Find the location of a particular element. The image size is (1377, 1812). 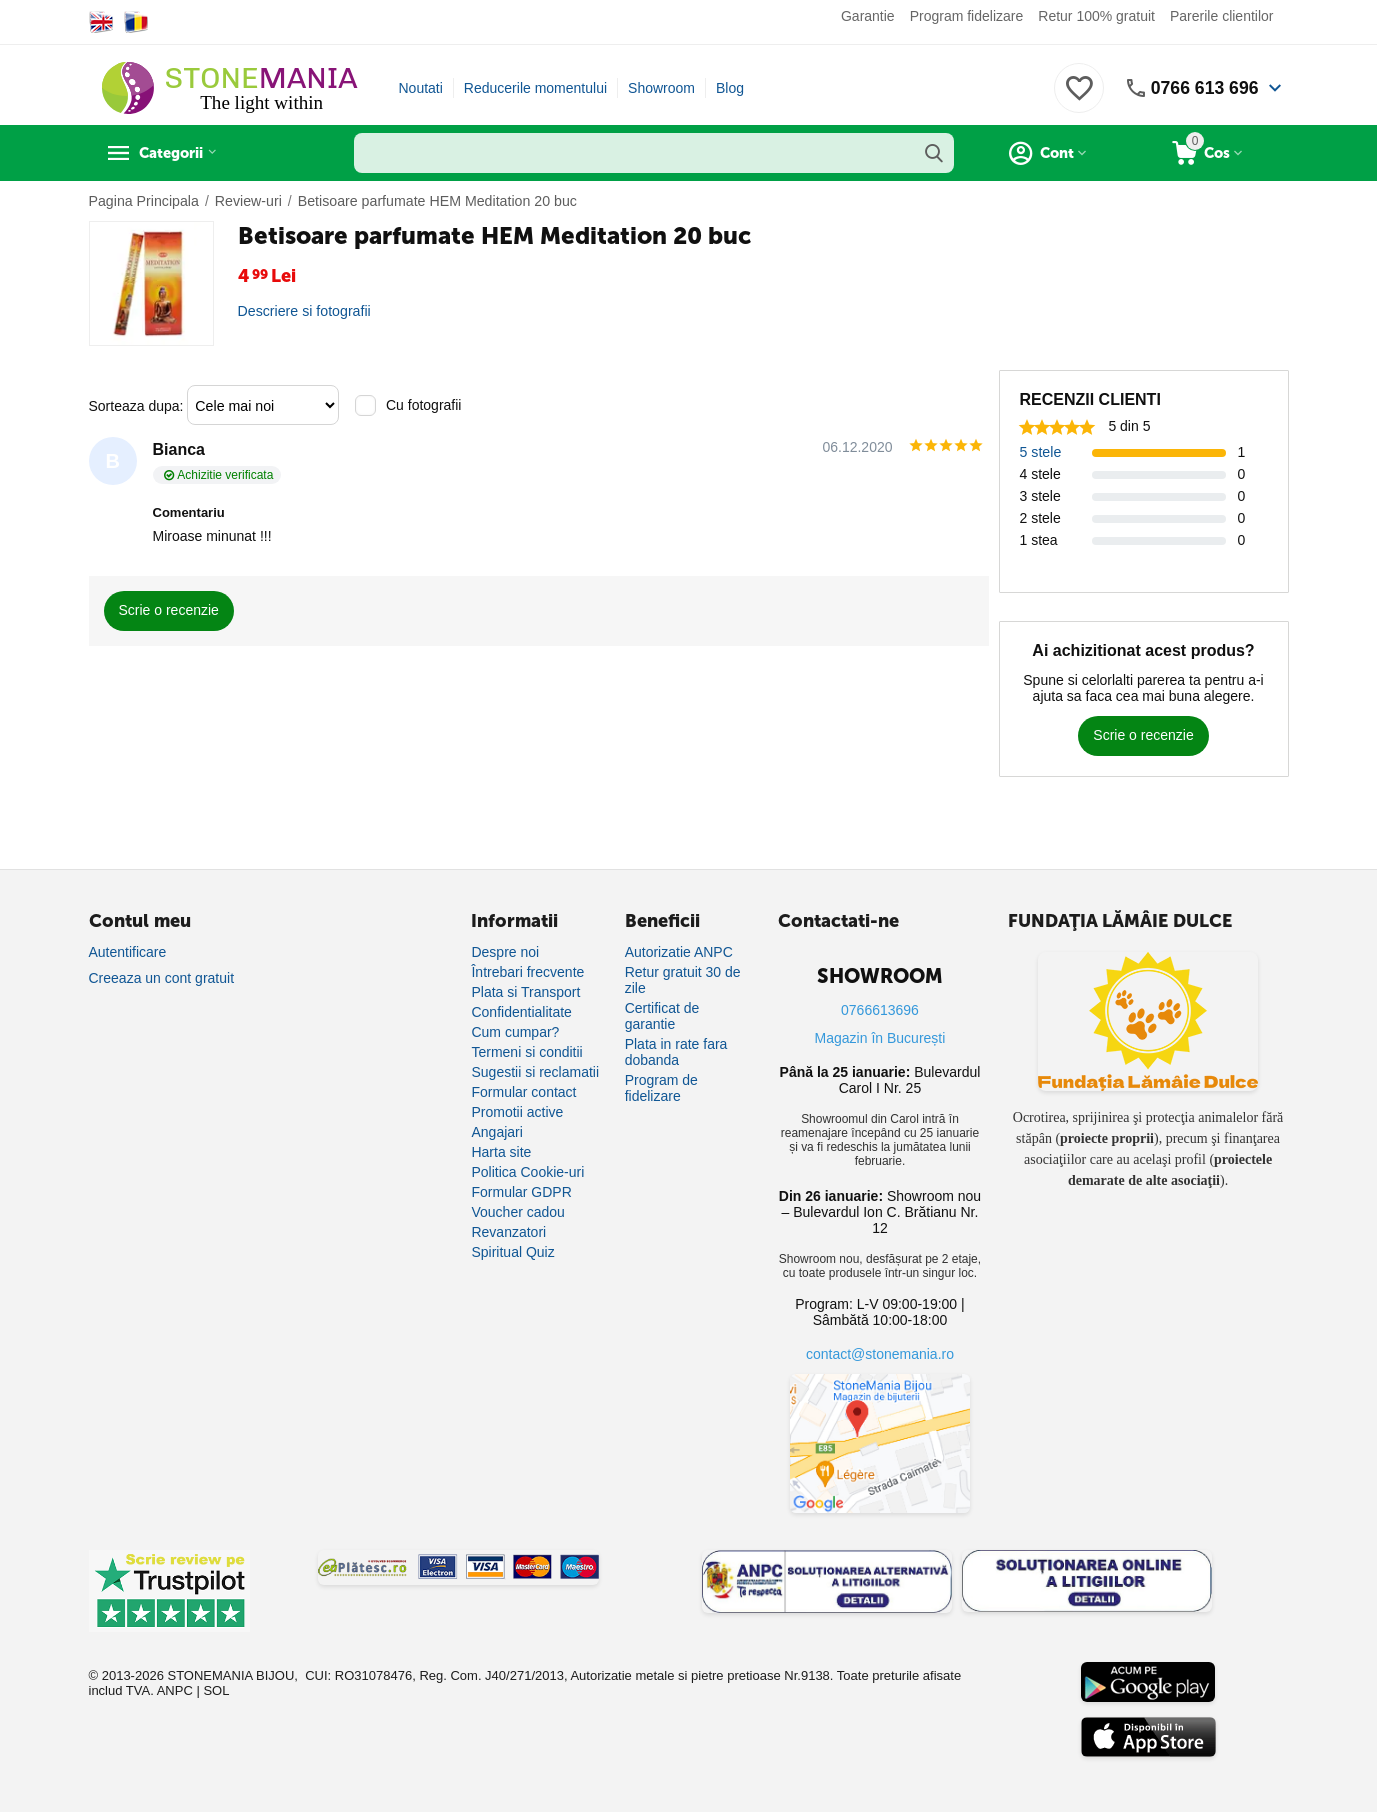

Program de fidelizare is located at coordinates (661, 1088).